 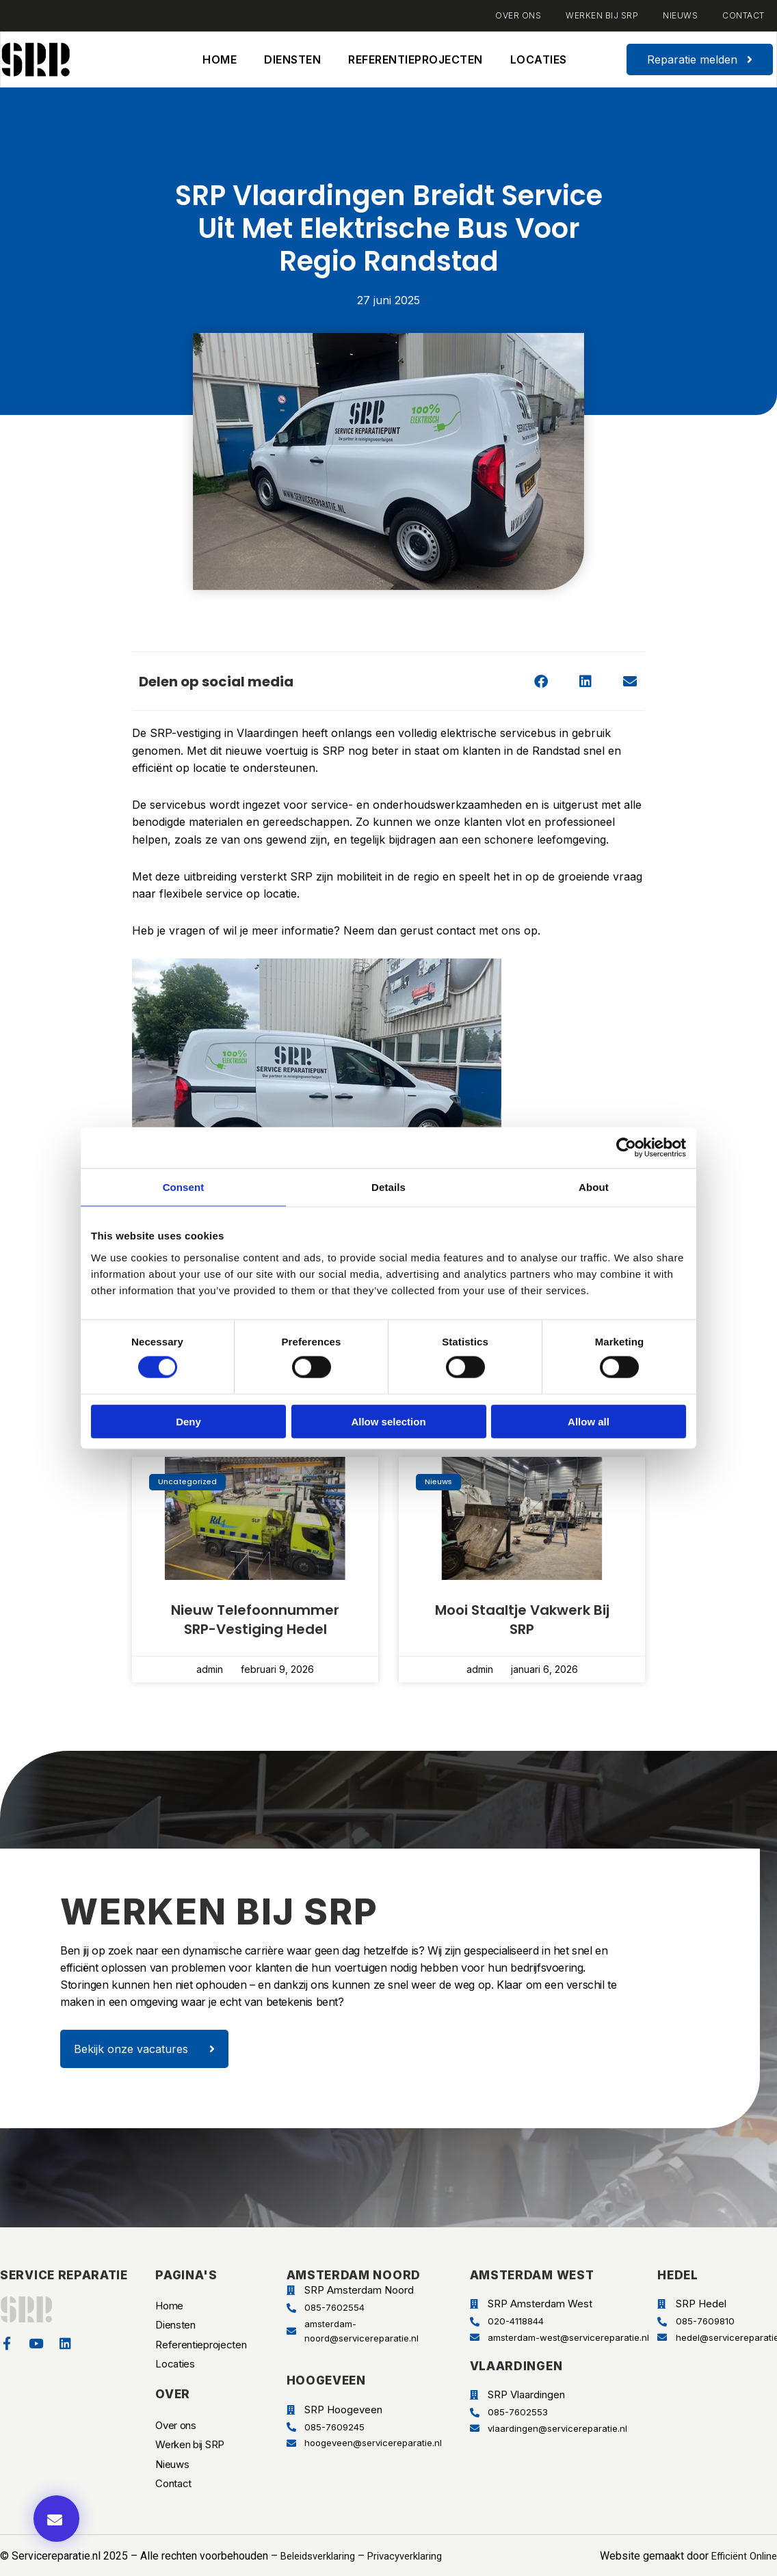 What do you see at coordinates (741, 2547) in the screenshot?
I see `Efficiënt Online` at bounding box center [741, 2547].